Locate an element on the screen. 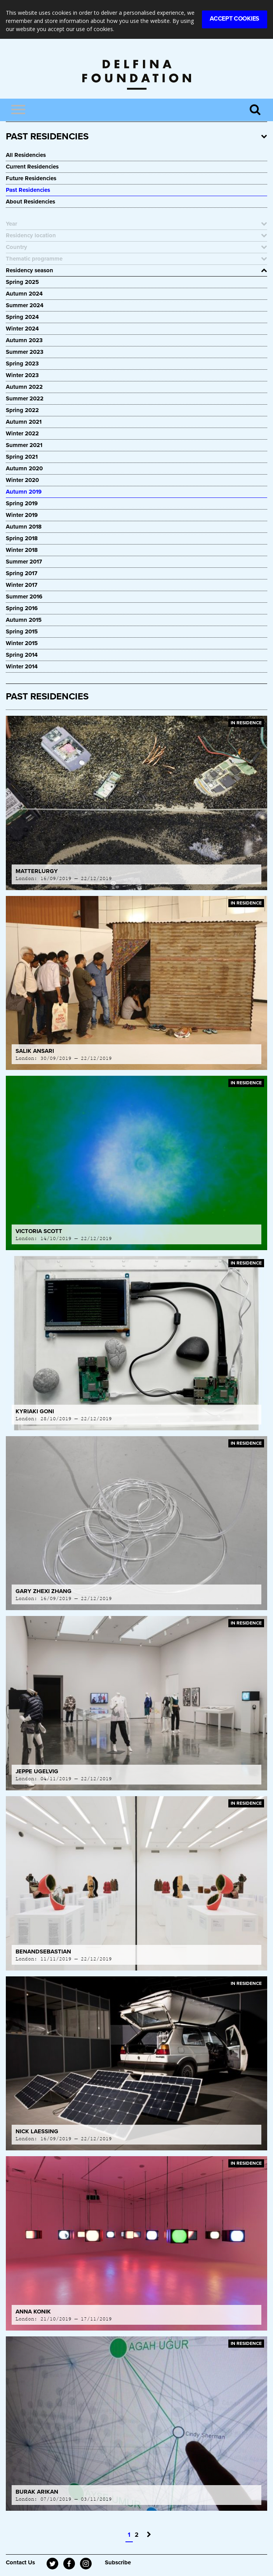  Future Residencies is located at coordinates (31, 178).